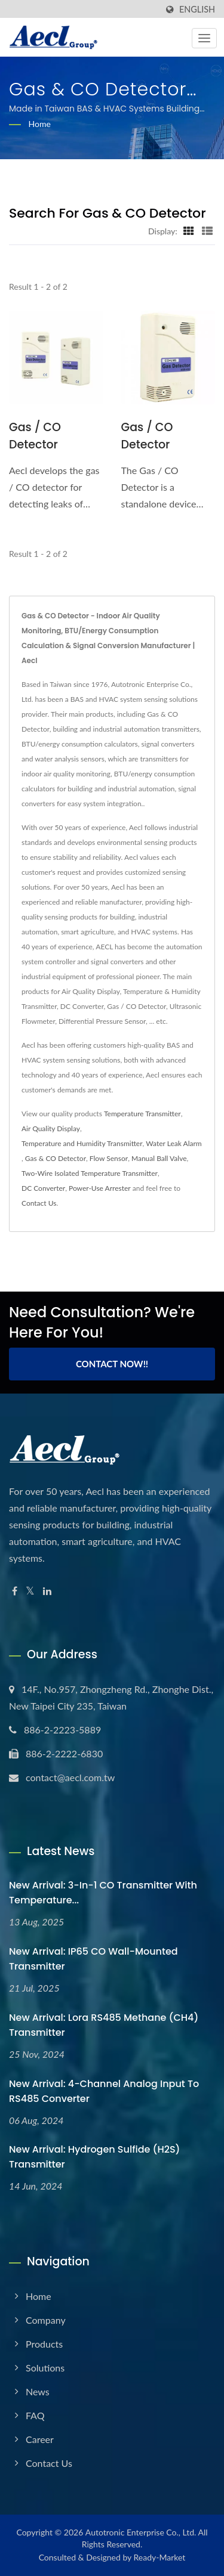 This screenshot has width=224, height=2576. Describe the element at coordinates (94, 2156) in the screenshot. I see `New Arrival: Hydrogen sulfide (H2S) Transmitter` at that location.